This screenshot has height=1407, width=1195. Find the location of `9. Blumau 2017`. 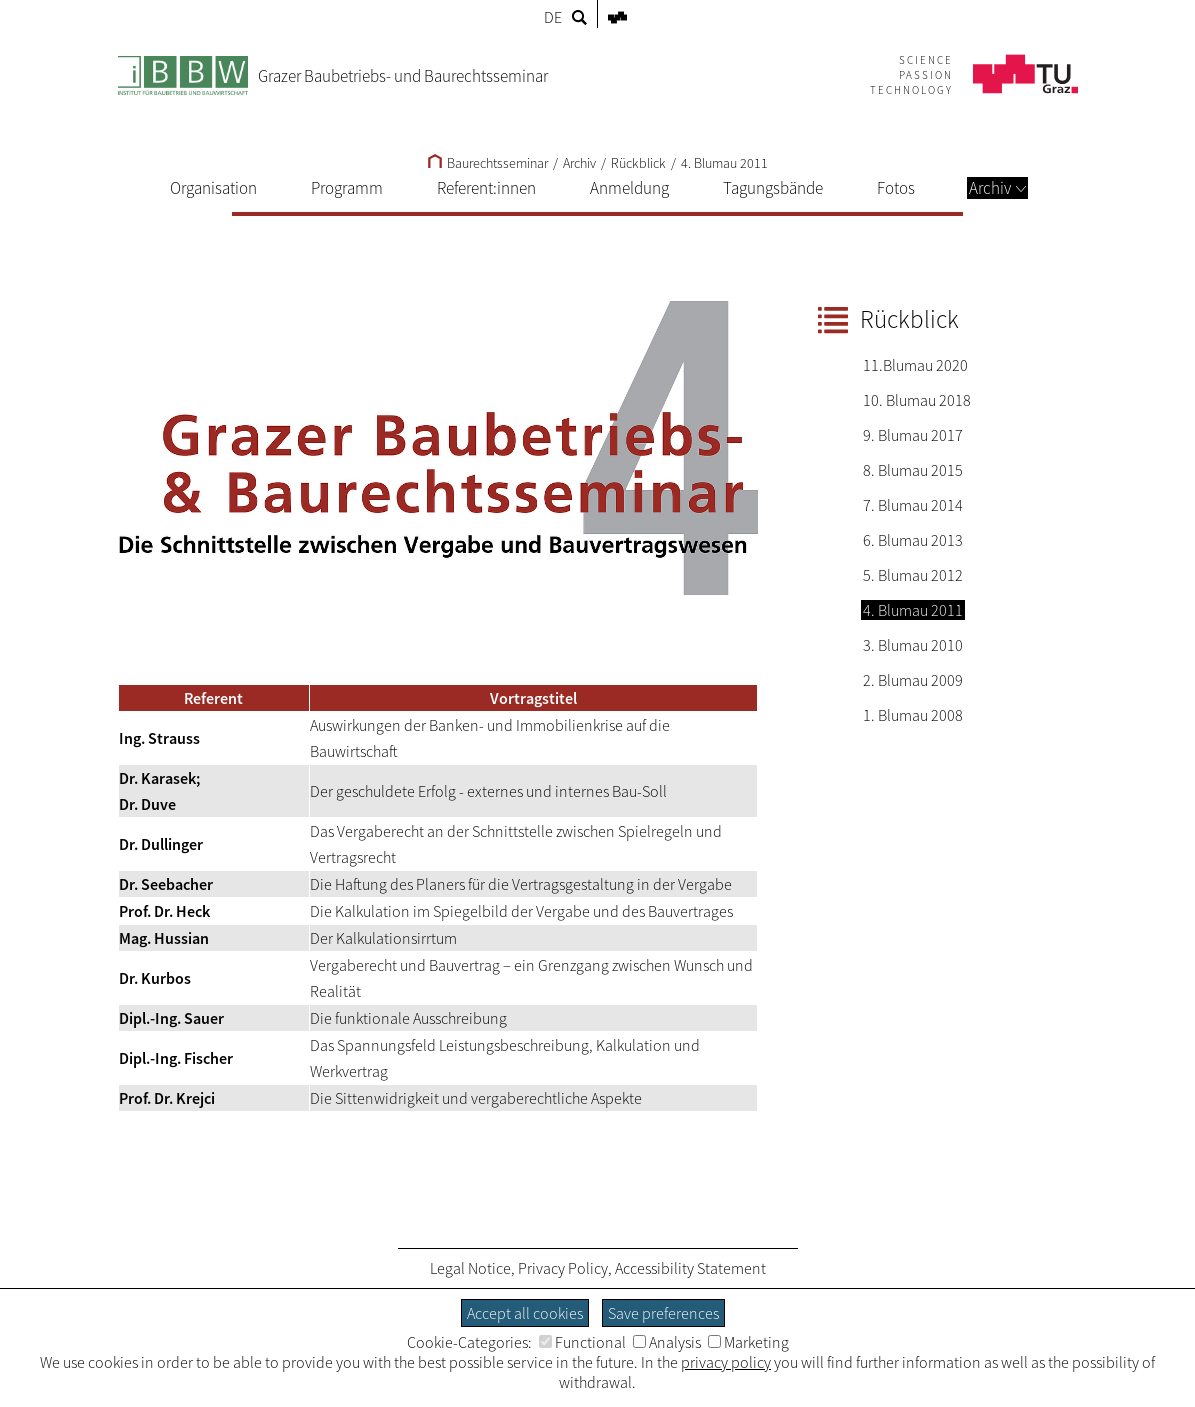

9. Blumau 2017 is located at coordinates (913, 435).